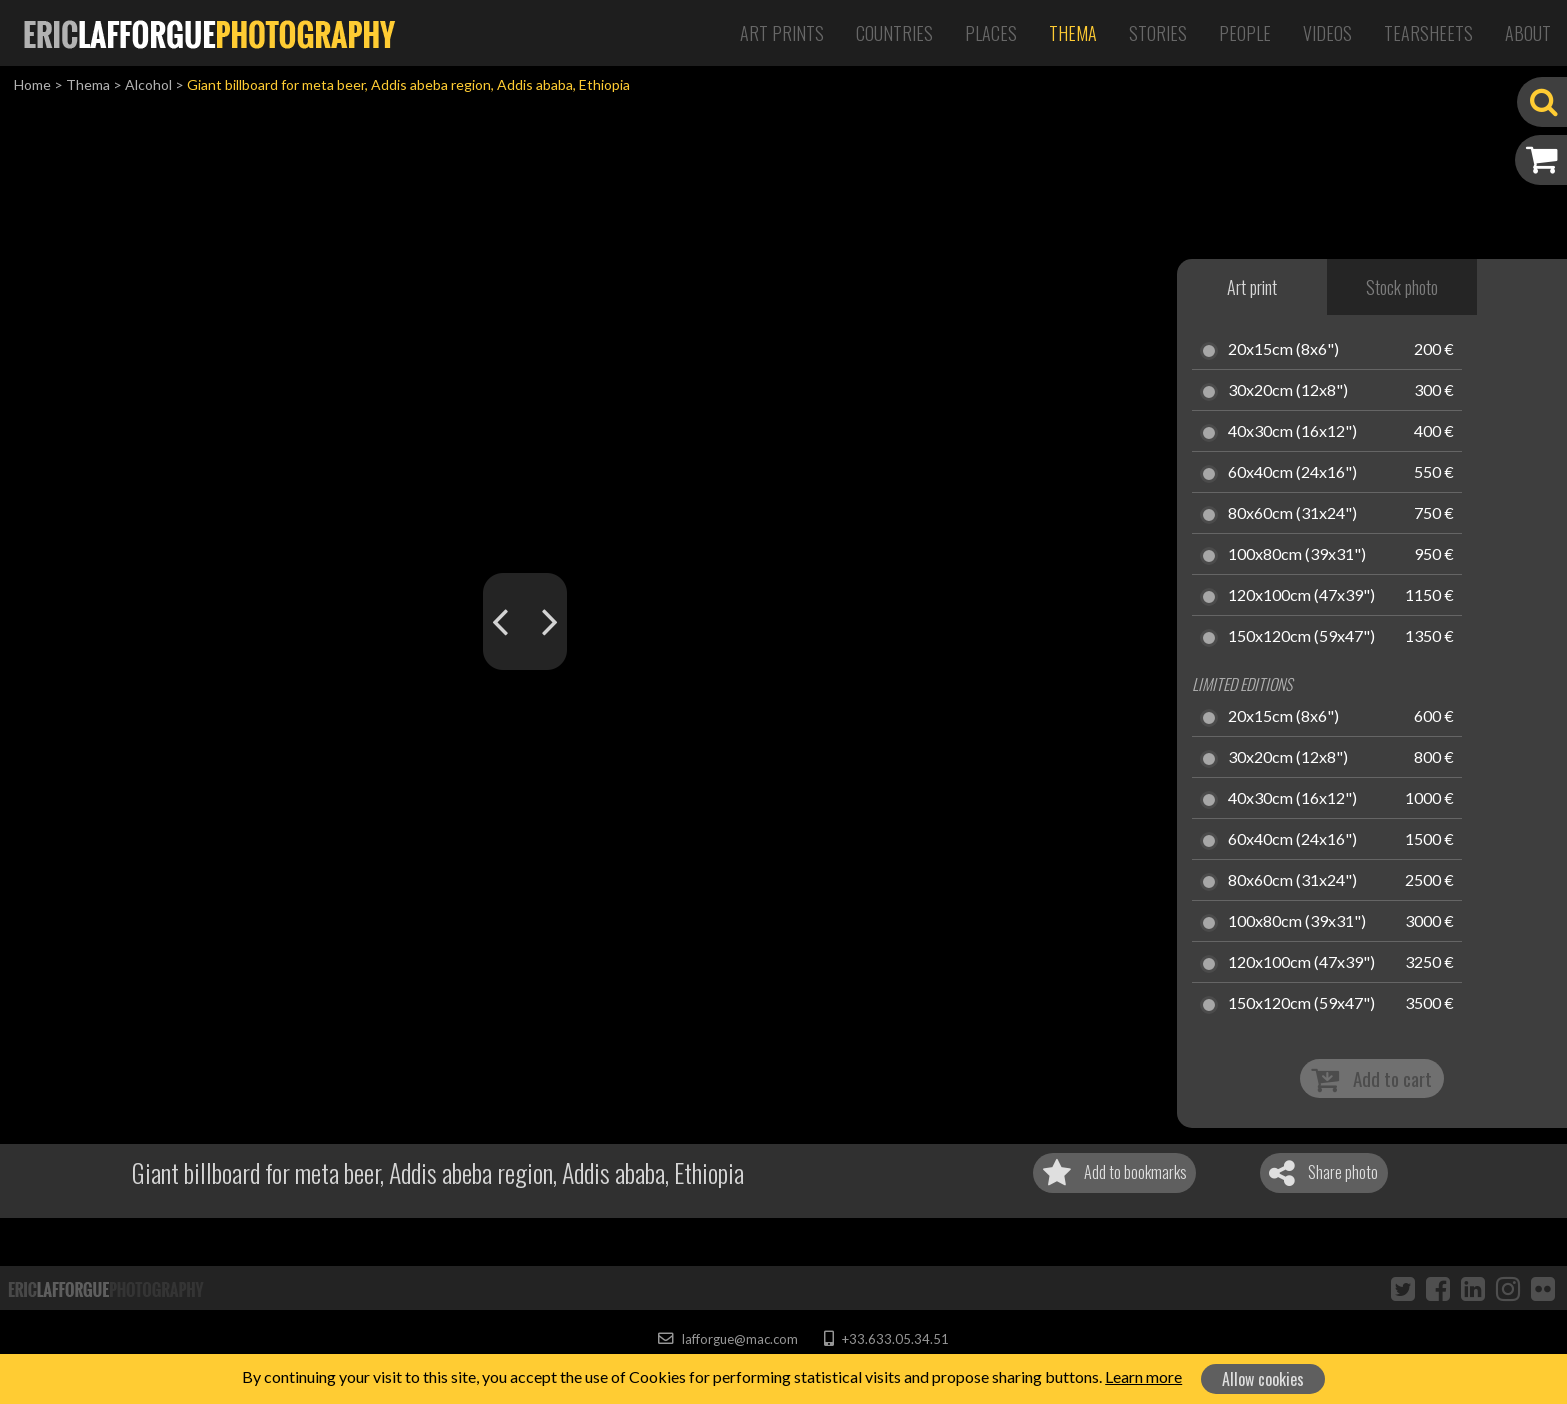 Image resolution: width=1567 pixels, height=1404 pixels. Describe the element at coordinates (728, 1339) in the screenshot. I see `lafforgue@mac.com` at that location.